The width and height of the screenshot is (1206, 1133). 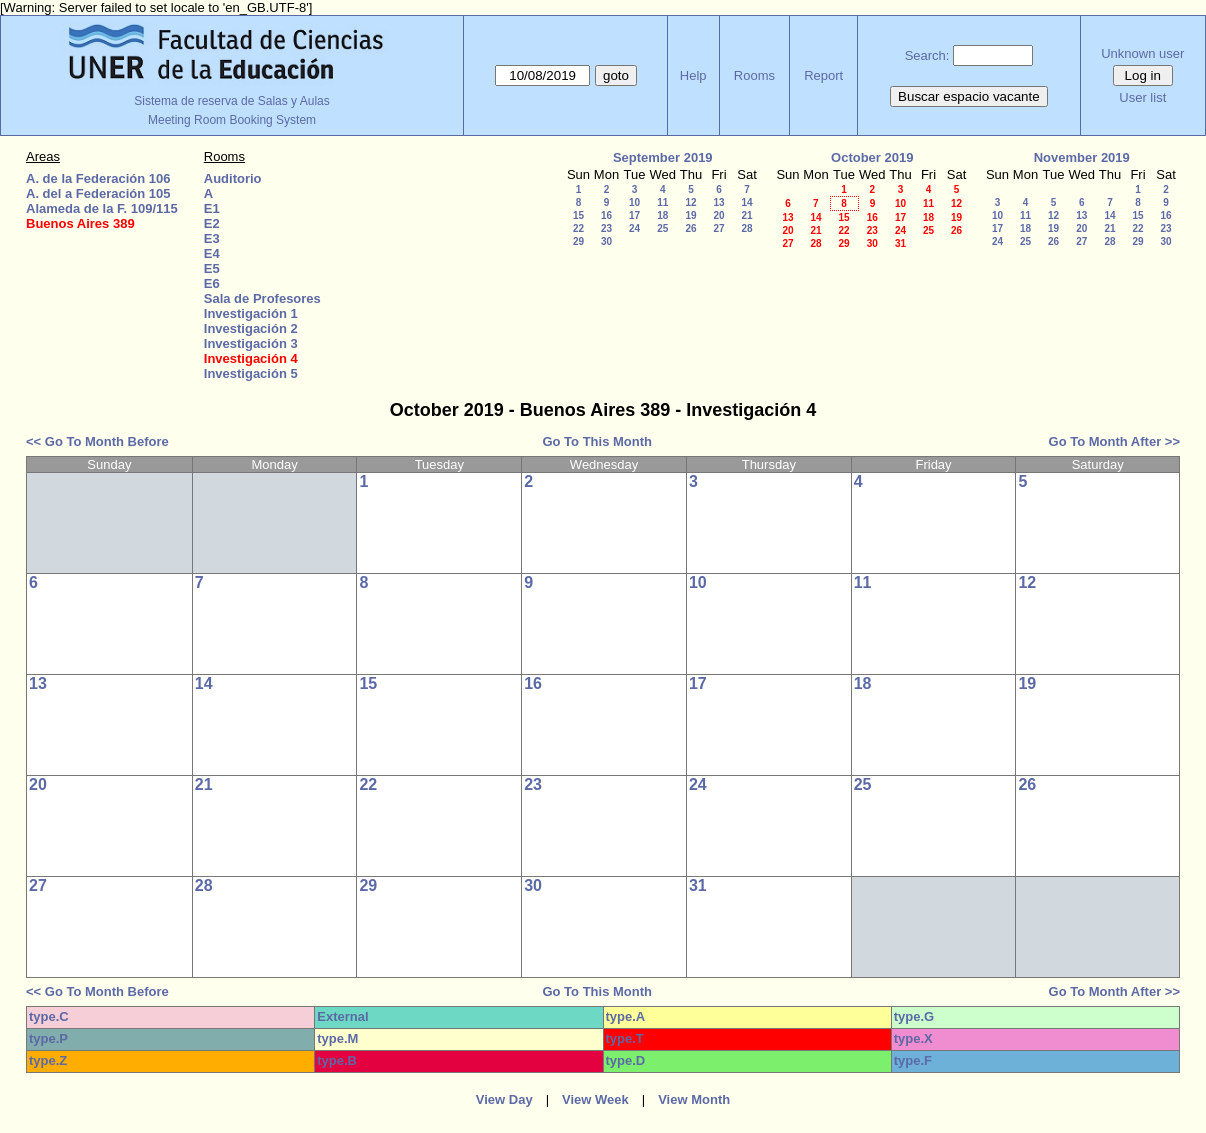 What do you see at coordinates (690, 202) in the screenshot?
I see `12` at bounding box center [690, 202].